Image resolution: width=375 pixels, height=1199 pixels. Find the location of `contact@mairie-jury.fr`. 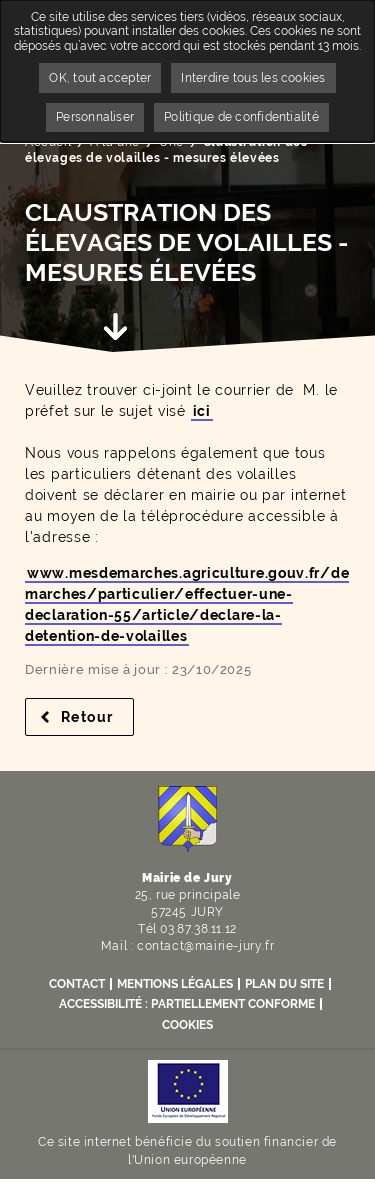

contact@mairie-jury.fr is located at coordinates (205, 946).